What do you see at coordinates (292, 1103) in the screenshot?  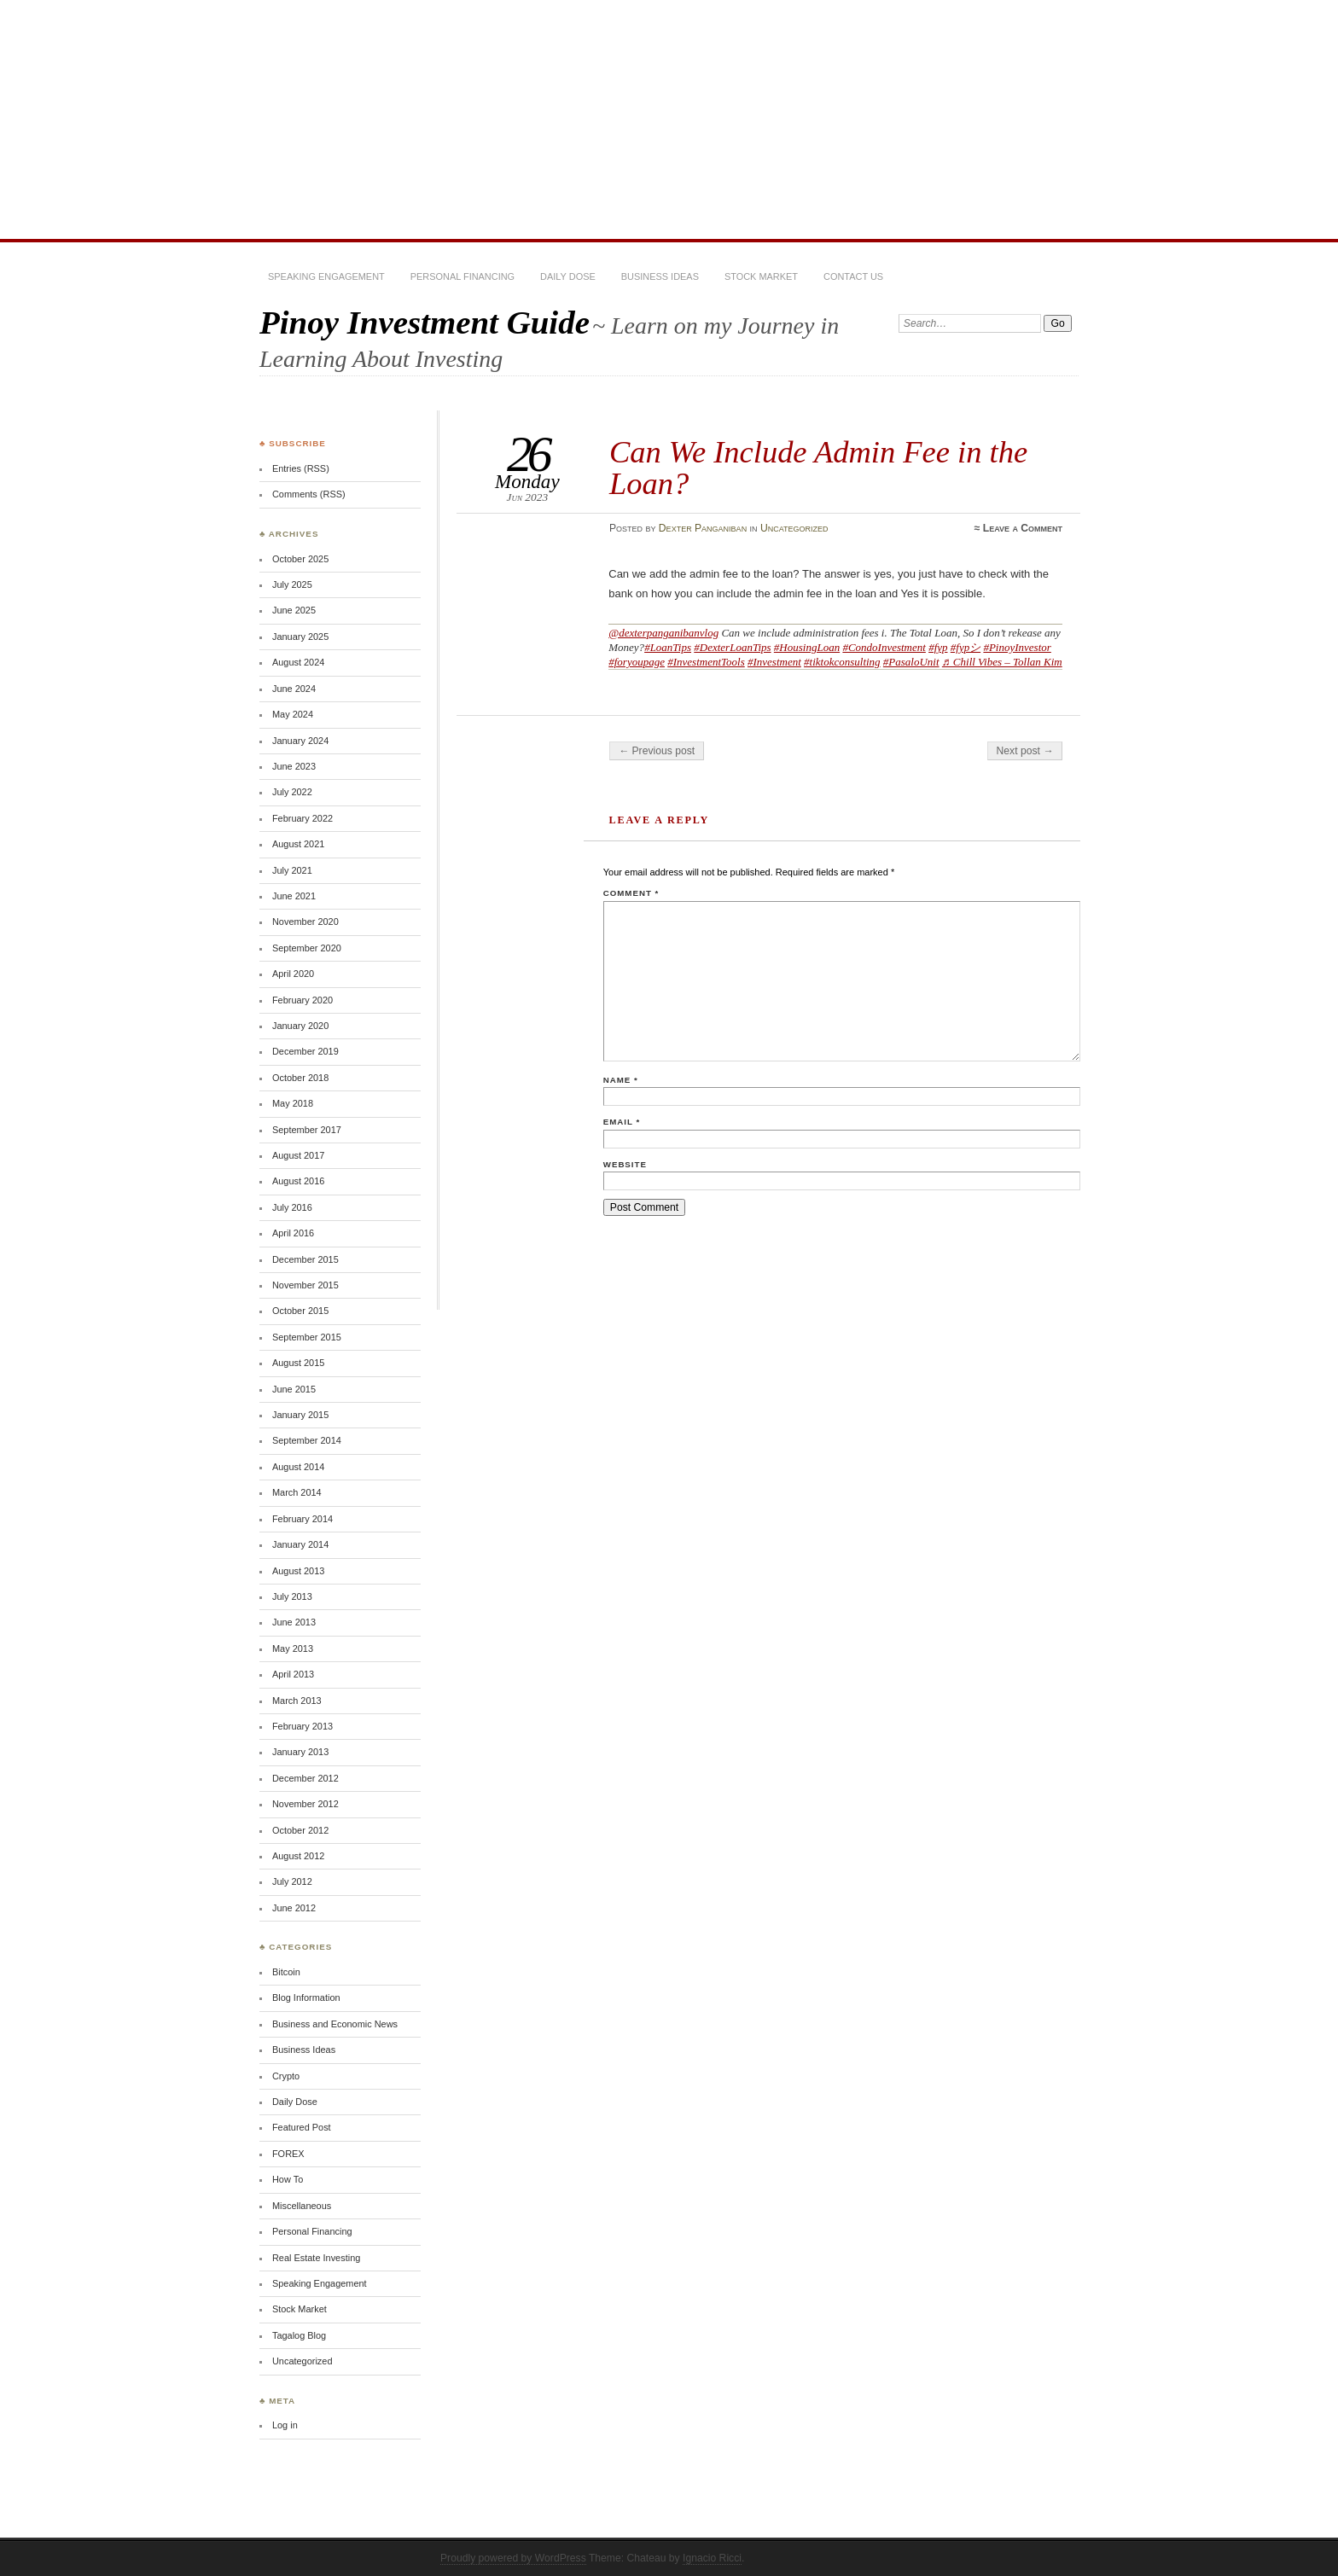 I see `May 2018` at bounding box center [292, 1103].